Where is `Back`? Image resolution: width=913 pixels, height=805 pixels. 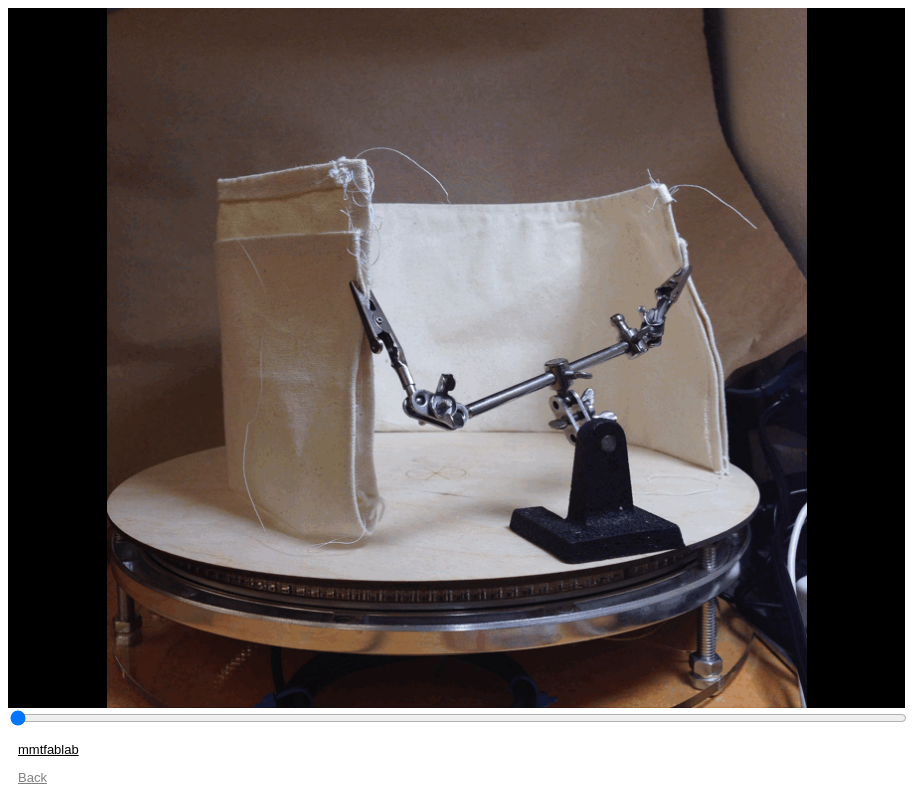 Back is located at coordinates (32, 777).